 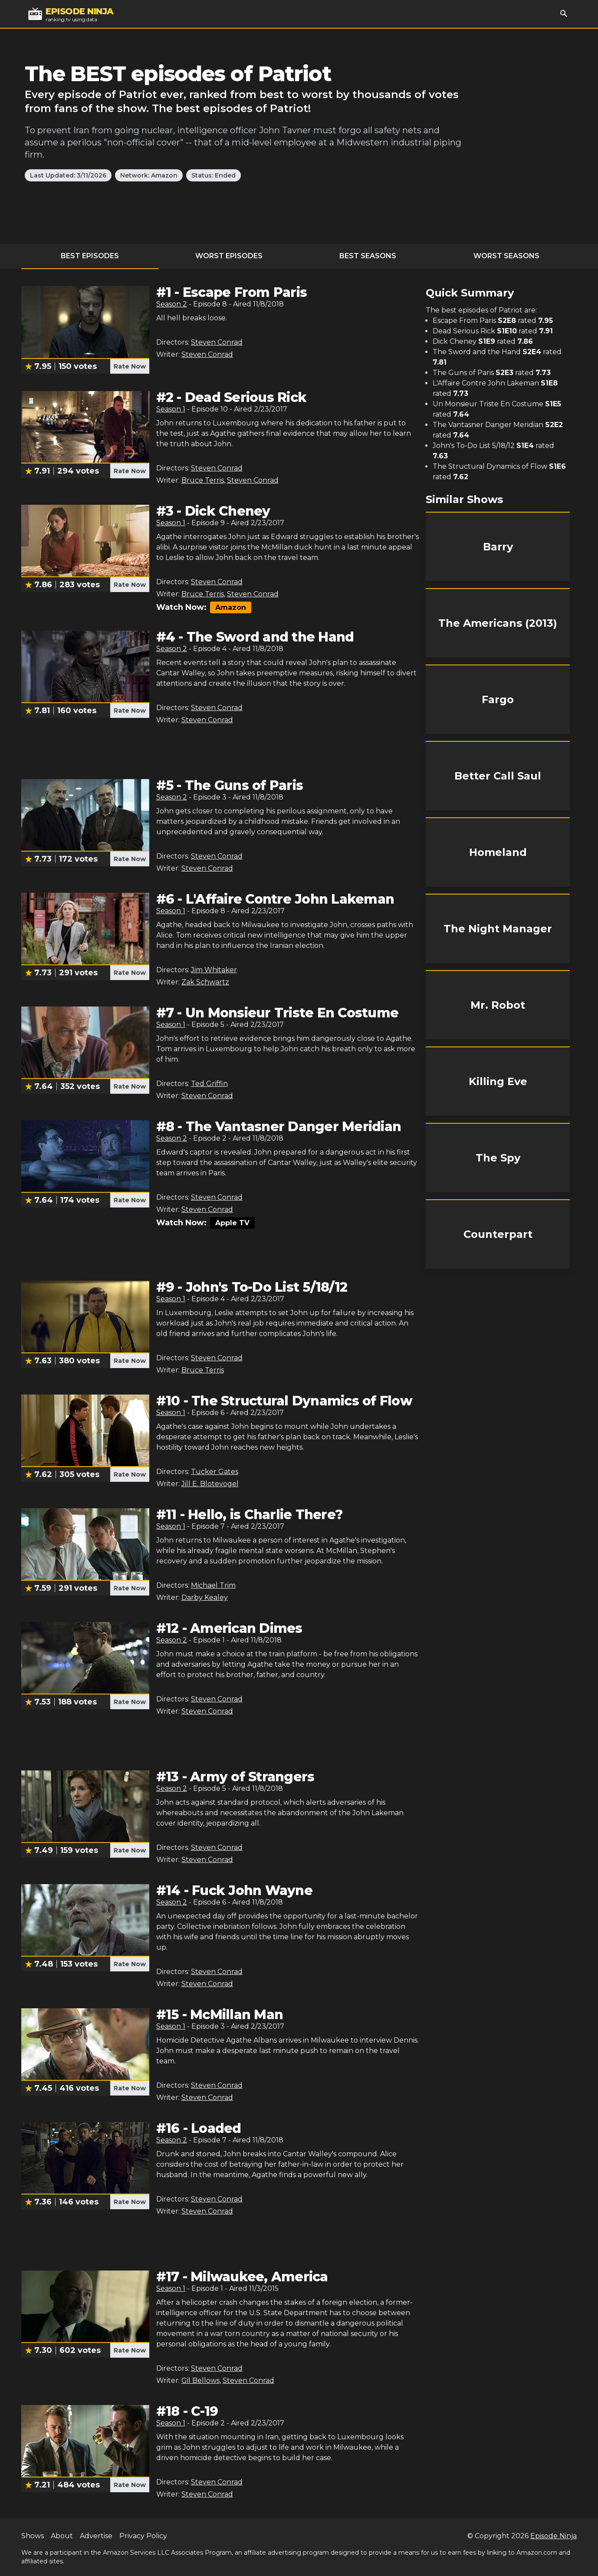 What do you see at coordinates (205, 982) in the screenshot?
I see `Zak Schwartz` at bounding box center [205, 982].